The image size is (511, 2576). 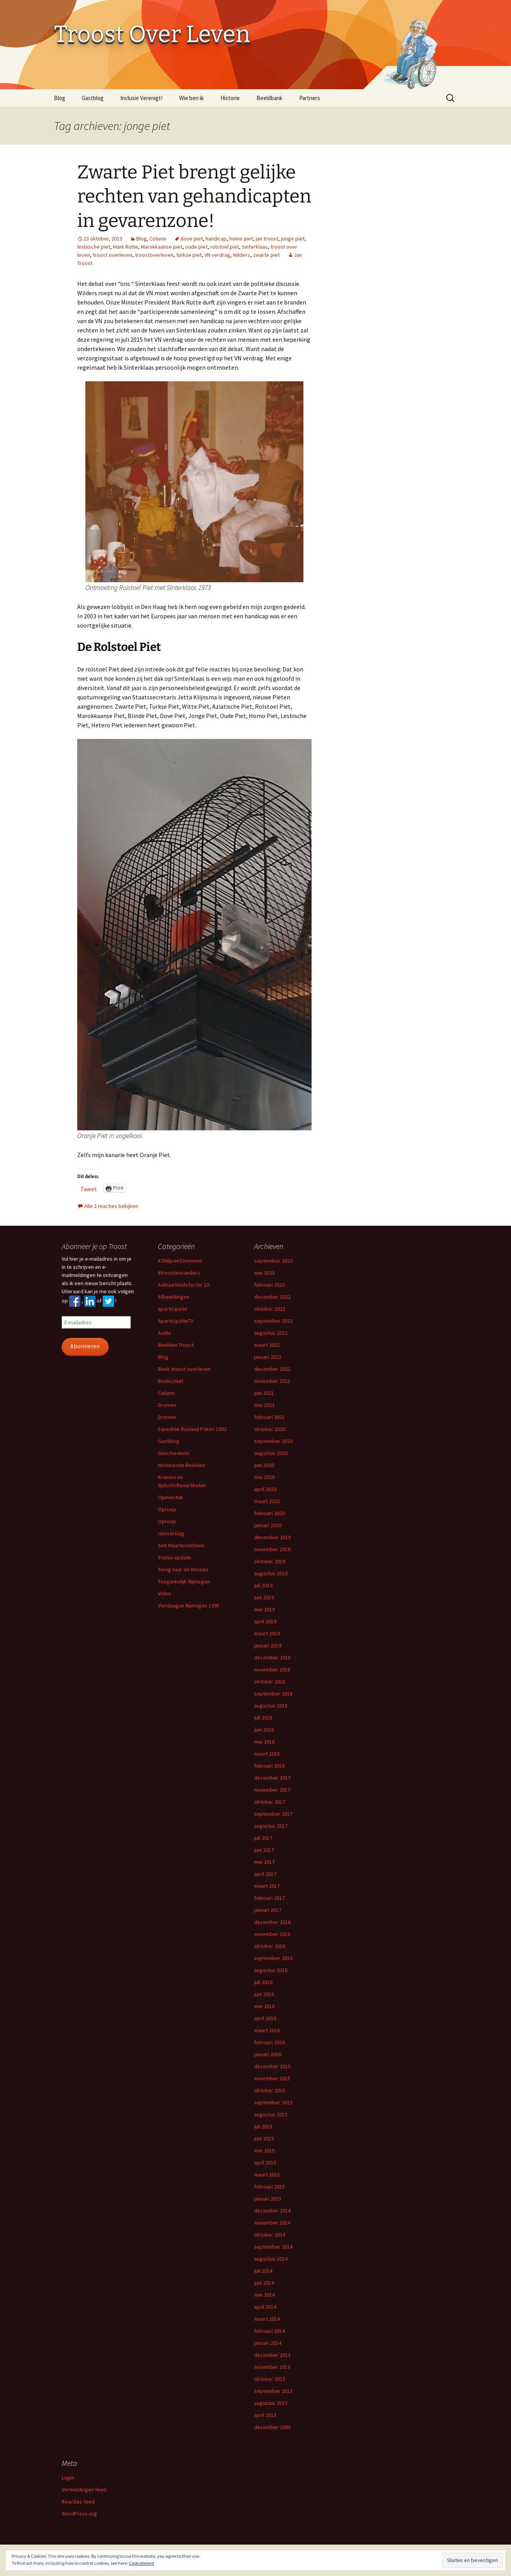 I want to click on mei 2018, so click(x=264, y=1741).